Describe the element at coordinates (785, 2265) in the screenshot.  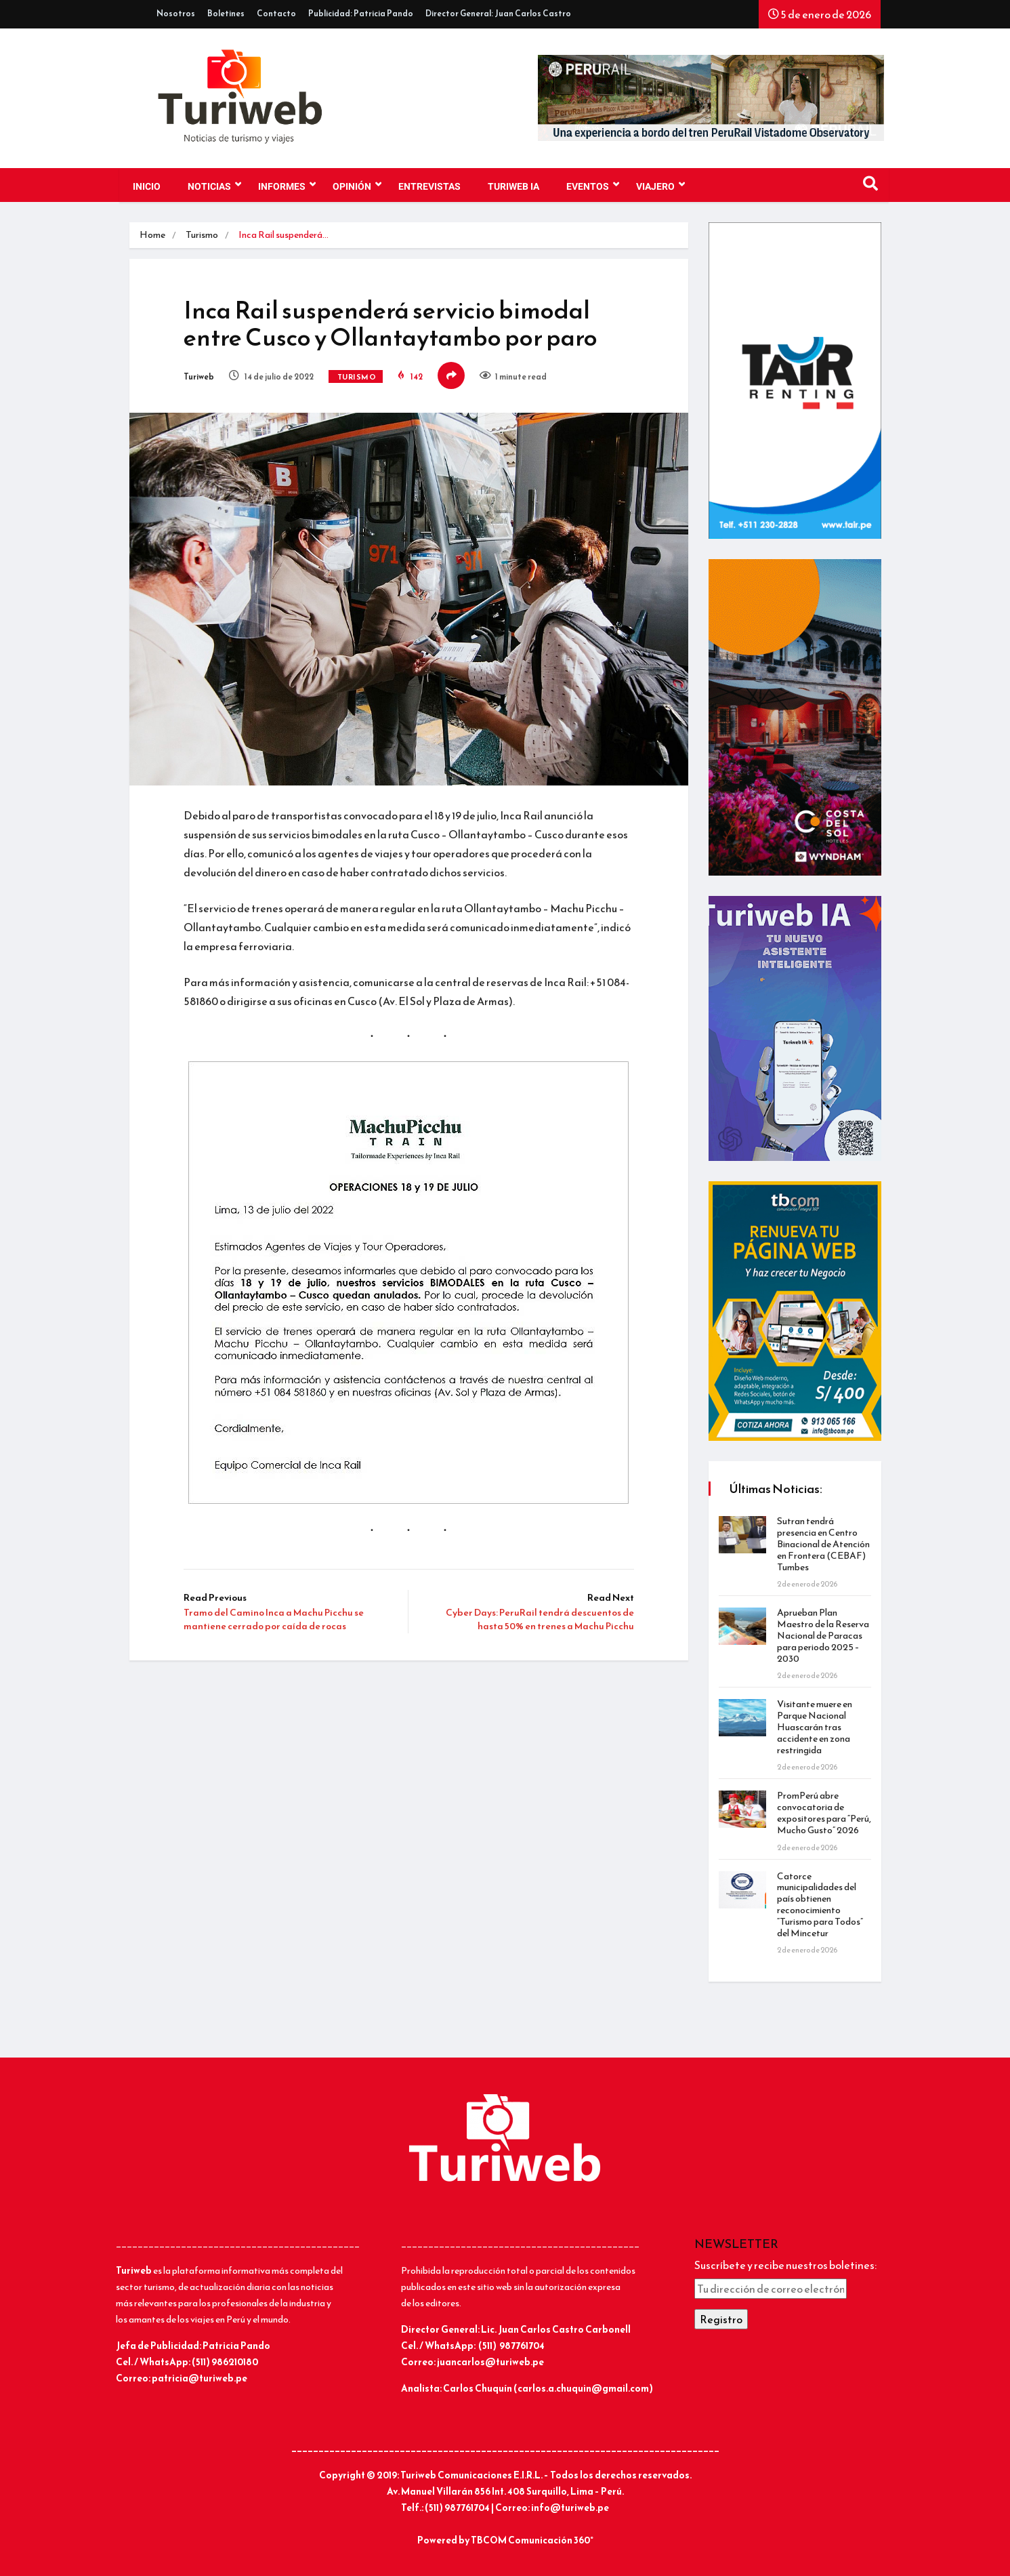
I see `Suscríbete y recibe nuestros boletines:` at that location.